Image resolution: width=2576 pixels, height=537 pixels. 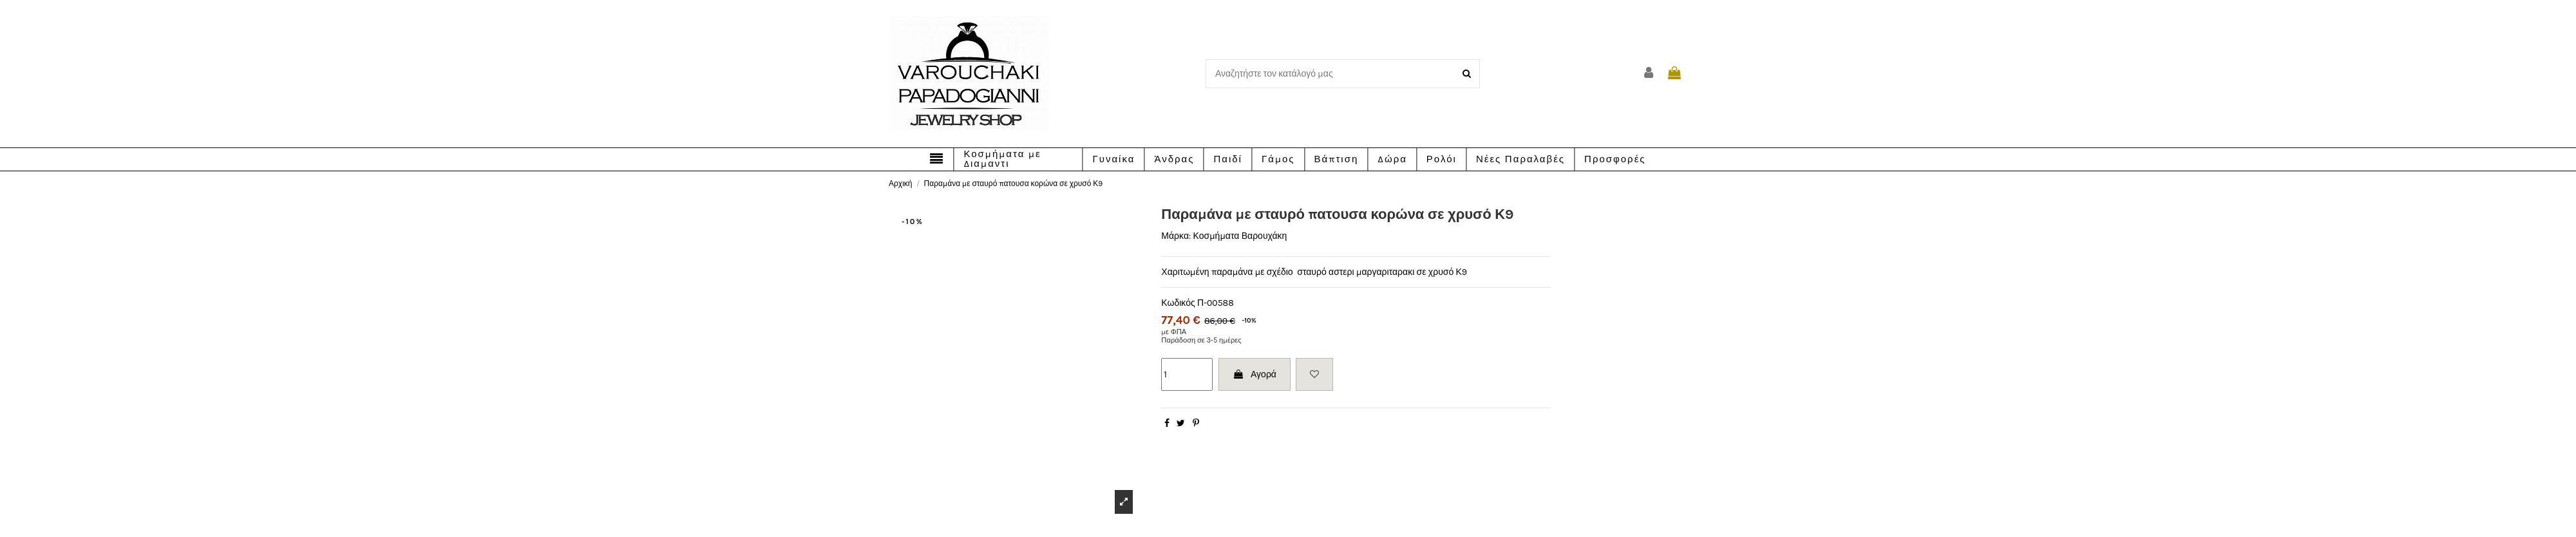 I want to click on Αγορά, so click(x=1254, y=374).